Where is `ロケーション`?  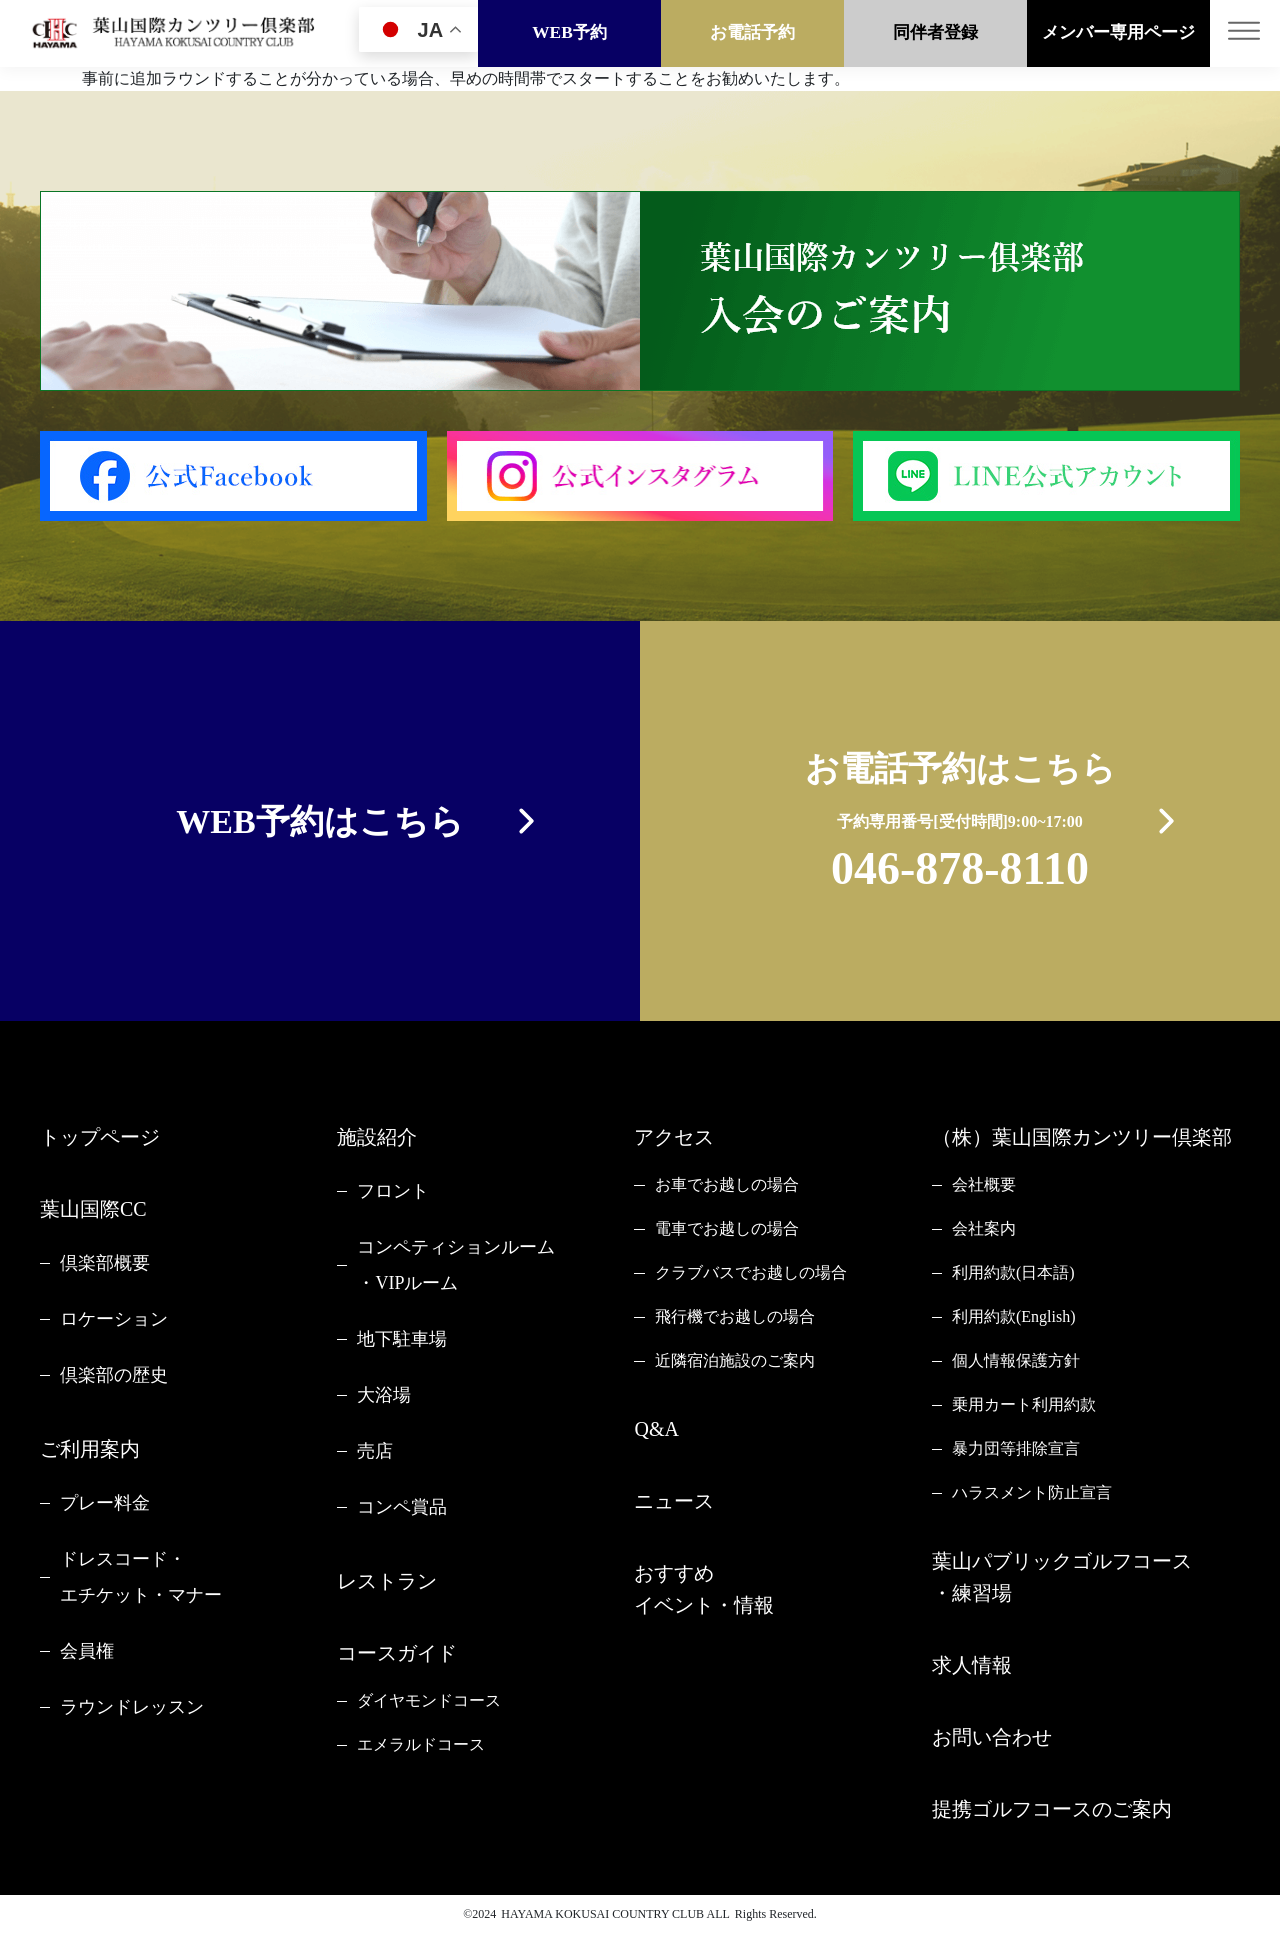 ロケーション is located at coordinates (114, 1319).